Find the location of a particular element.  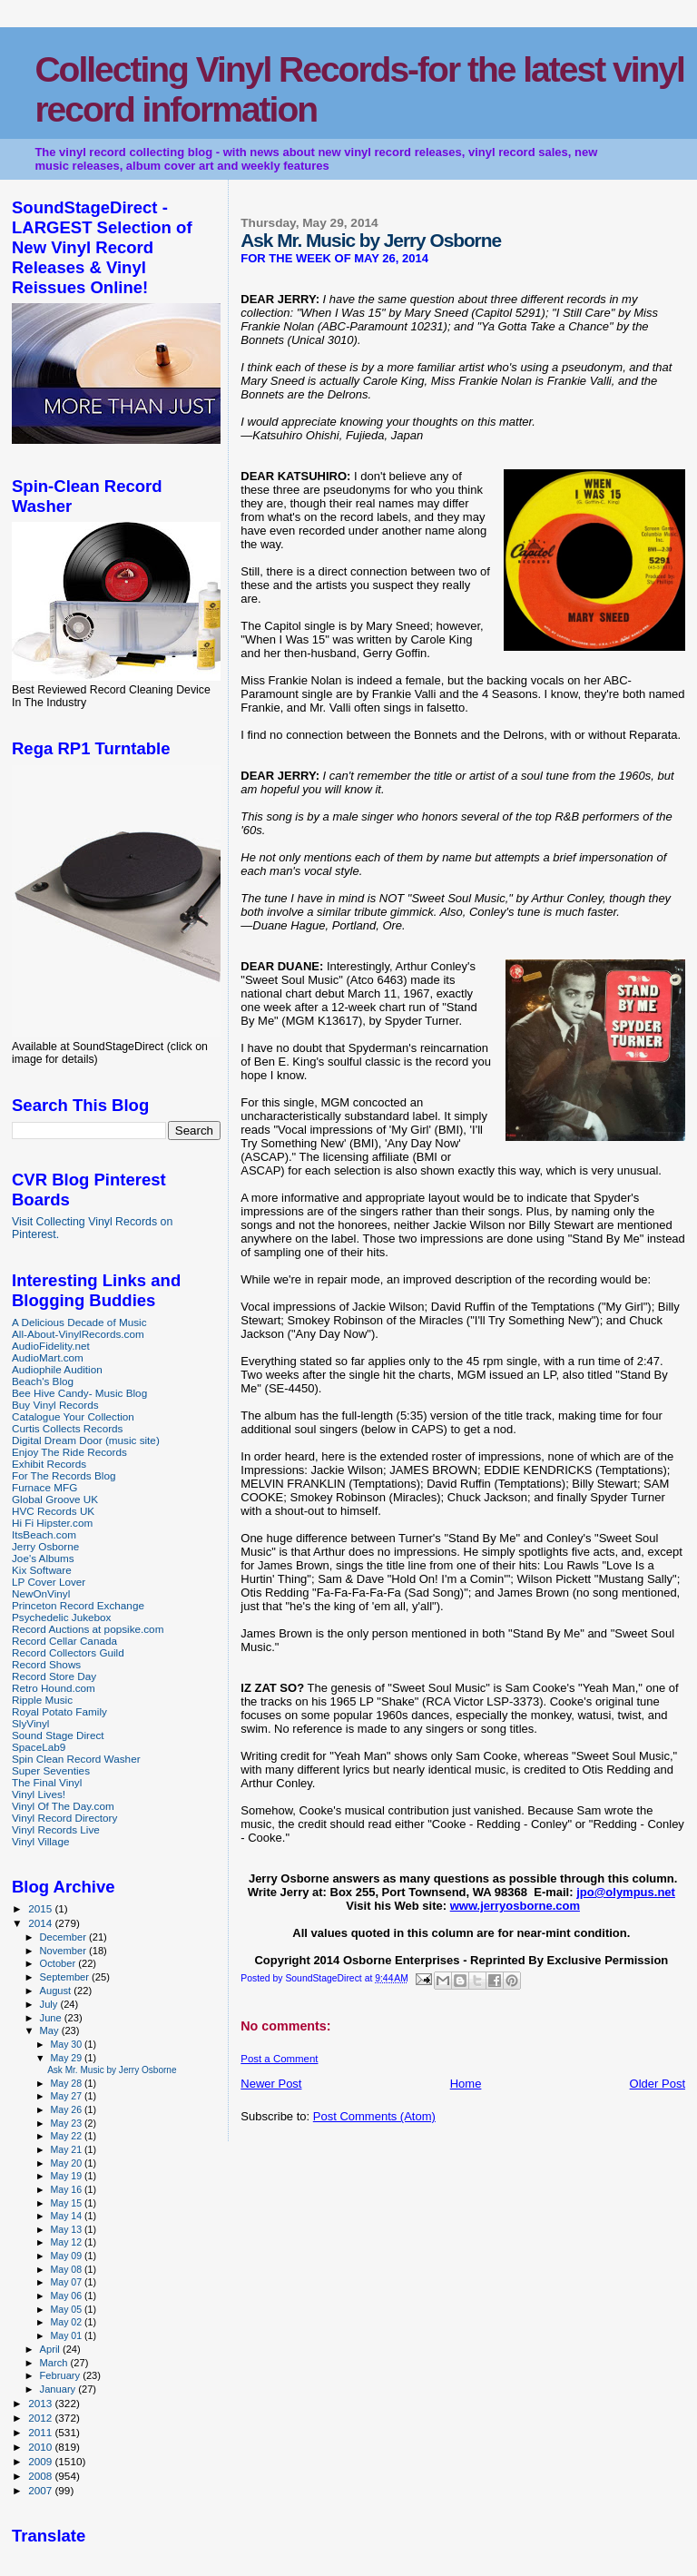

Audiophile Audition is located at coordinates (57, 1369).